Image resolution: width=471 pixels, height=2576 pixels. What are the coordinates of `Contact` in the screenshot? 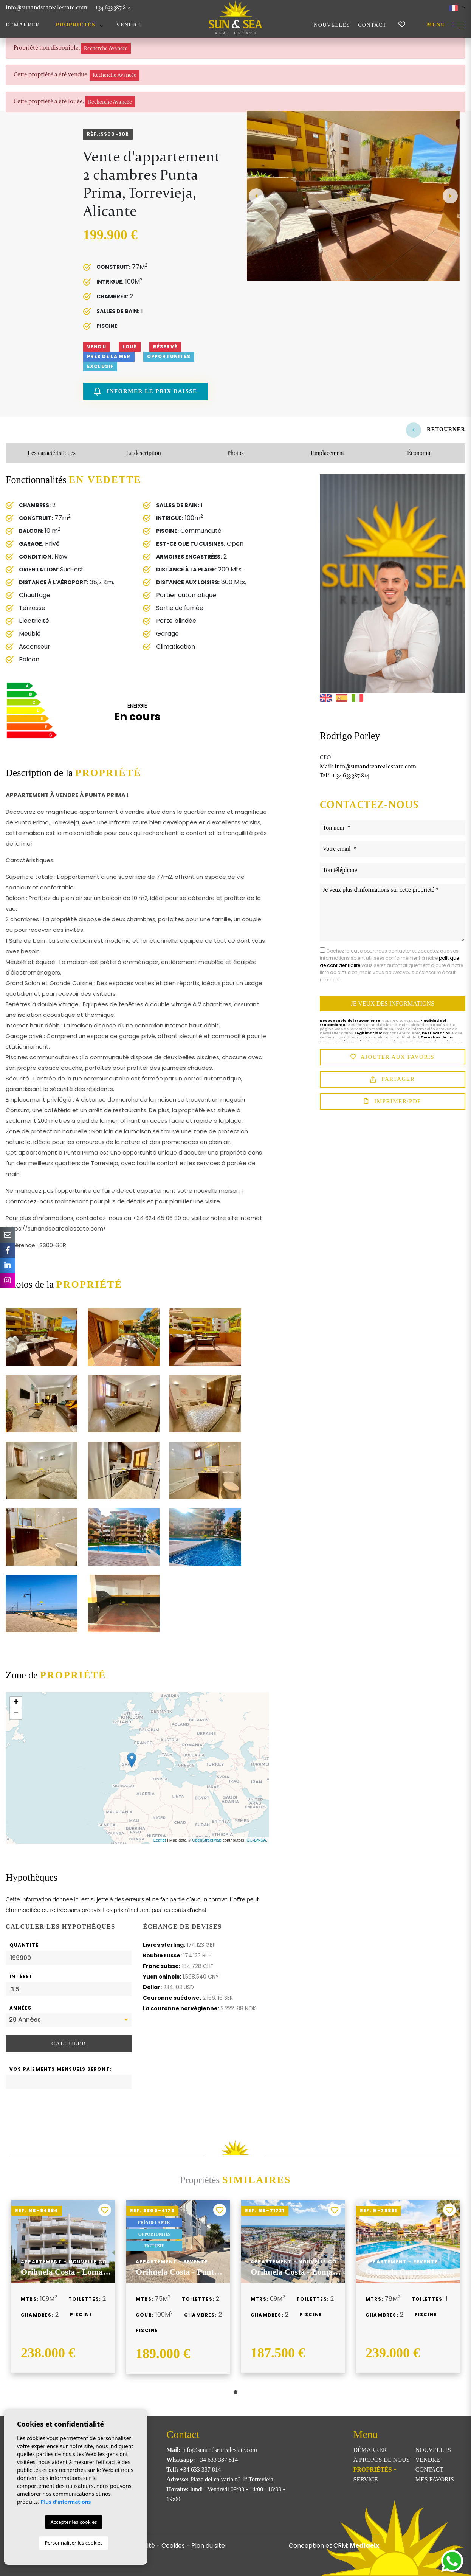 It's located at (372, 25).